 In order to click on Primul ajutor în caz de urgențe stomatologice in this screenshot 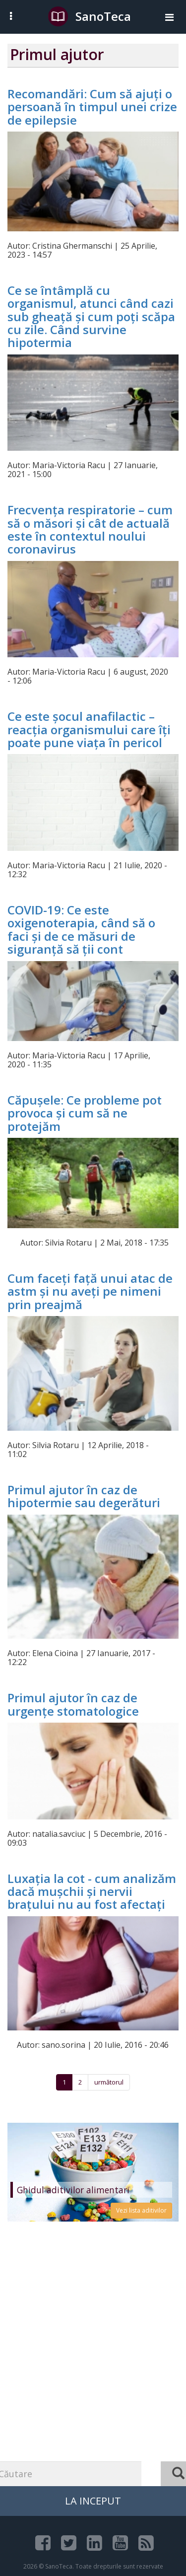, I will do `click(73, 1704)`.